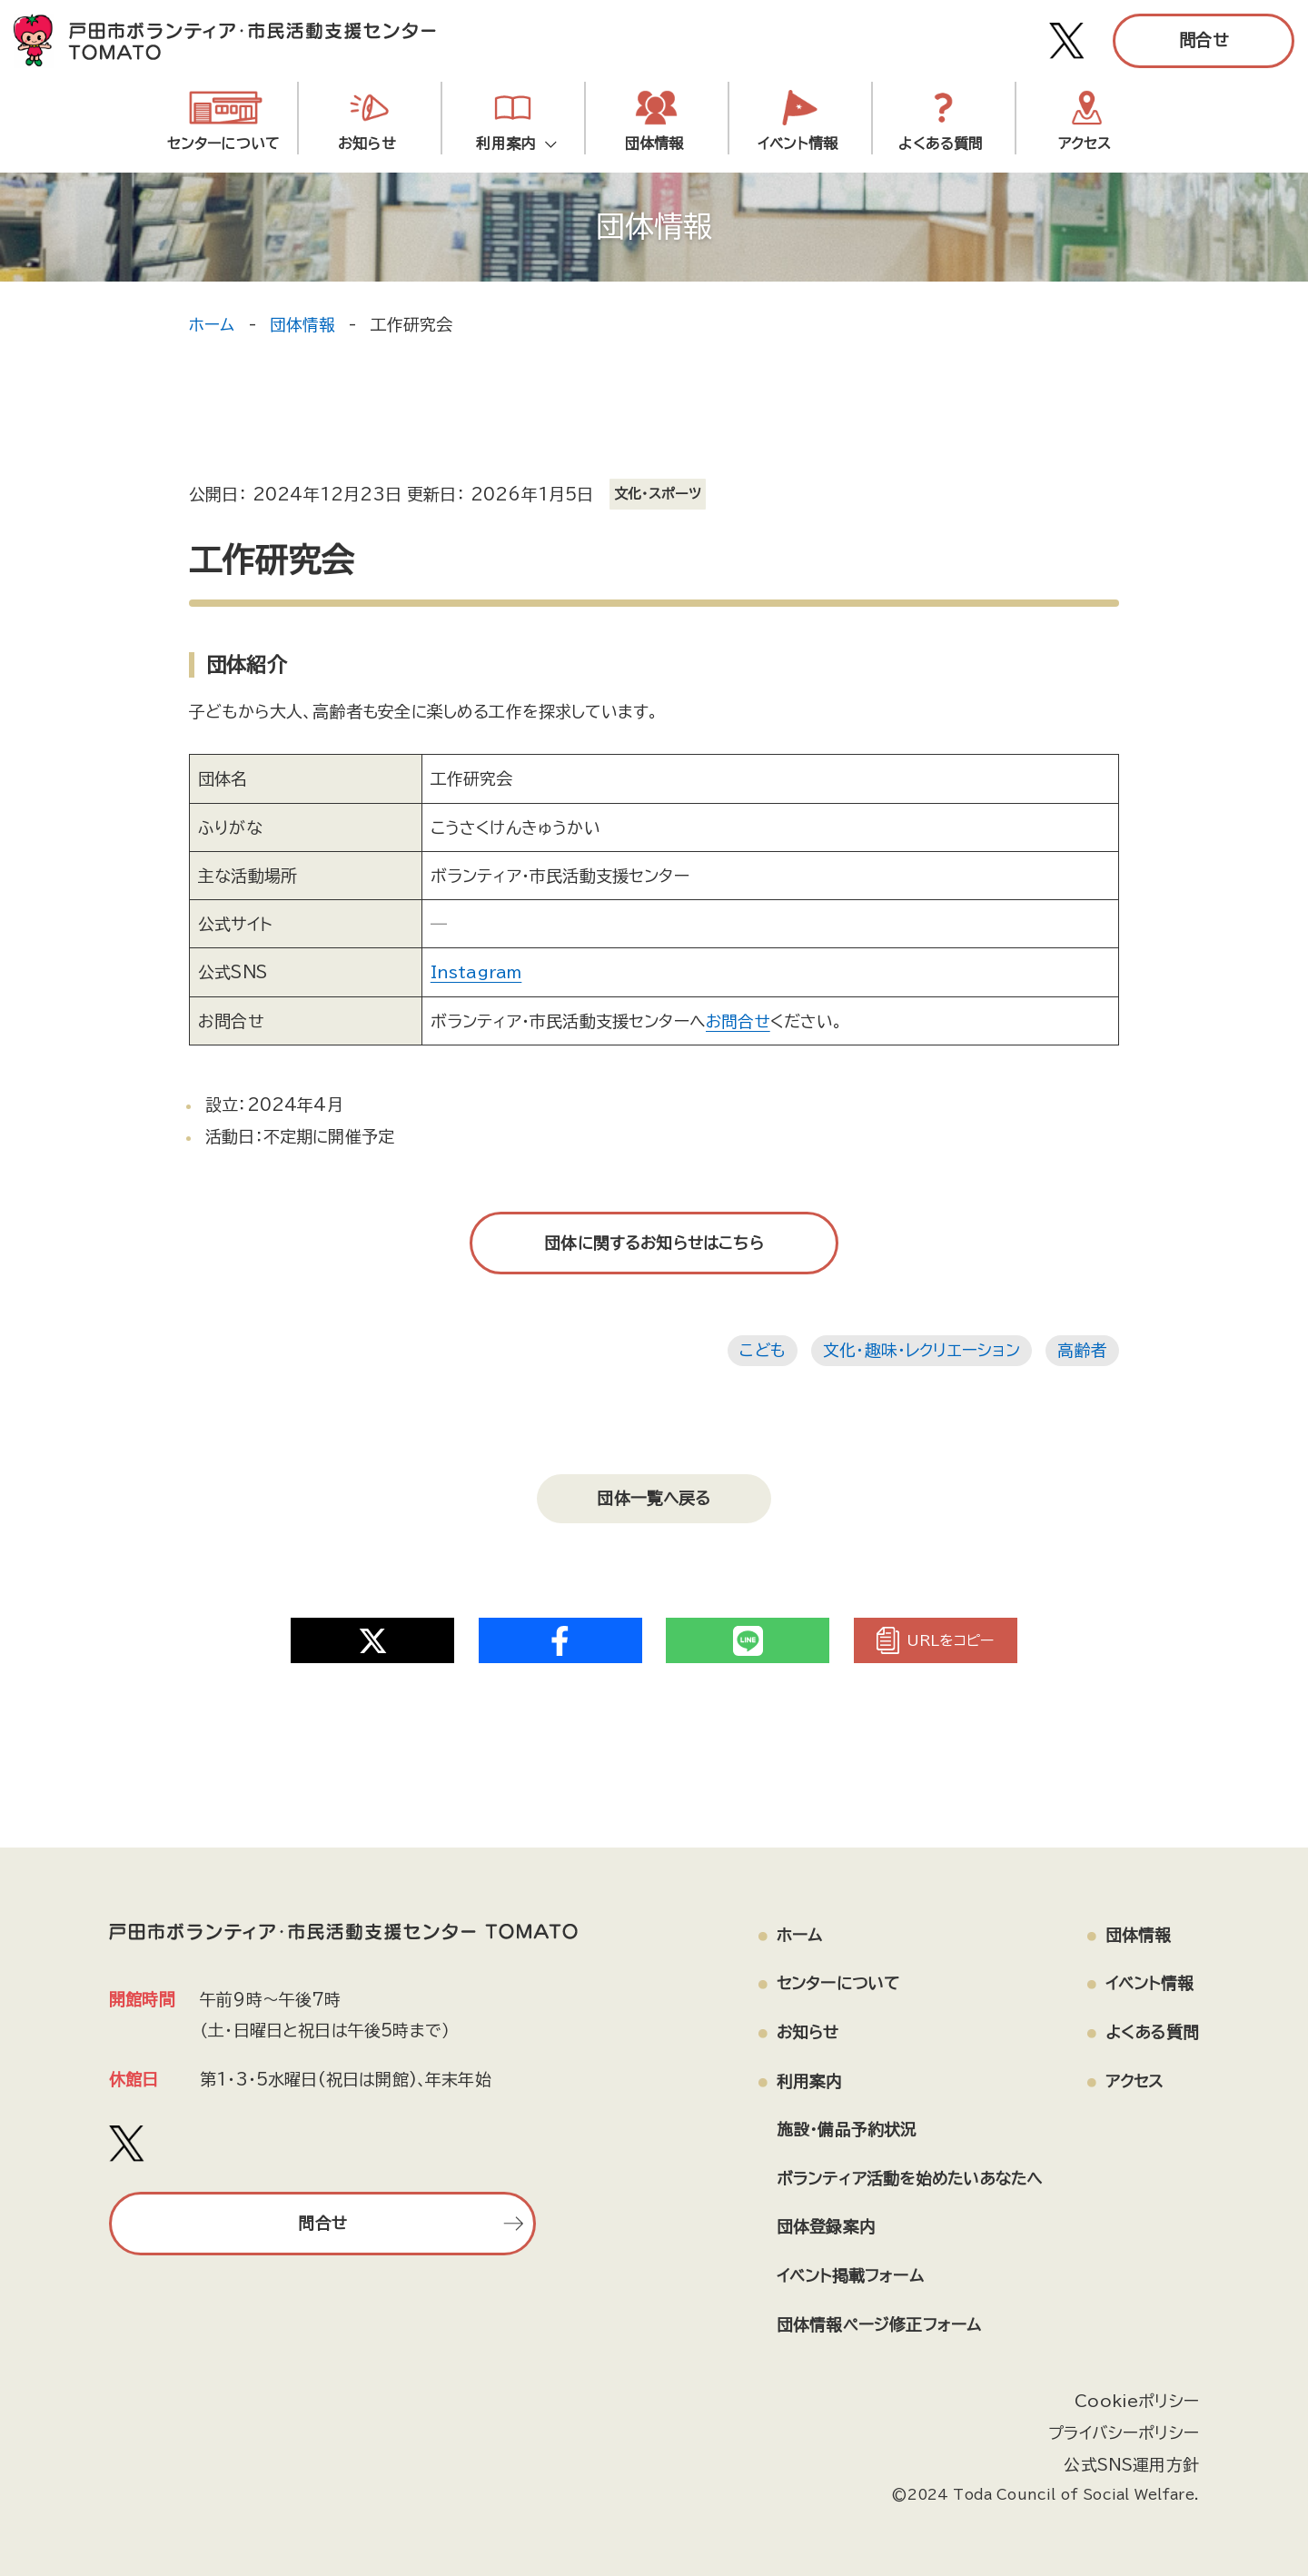  What do you see at coordinates (654, 1242) in the screenshot?
I see `団体に関するお知らせはこちら` at bounding box center [654, 1242].